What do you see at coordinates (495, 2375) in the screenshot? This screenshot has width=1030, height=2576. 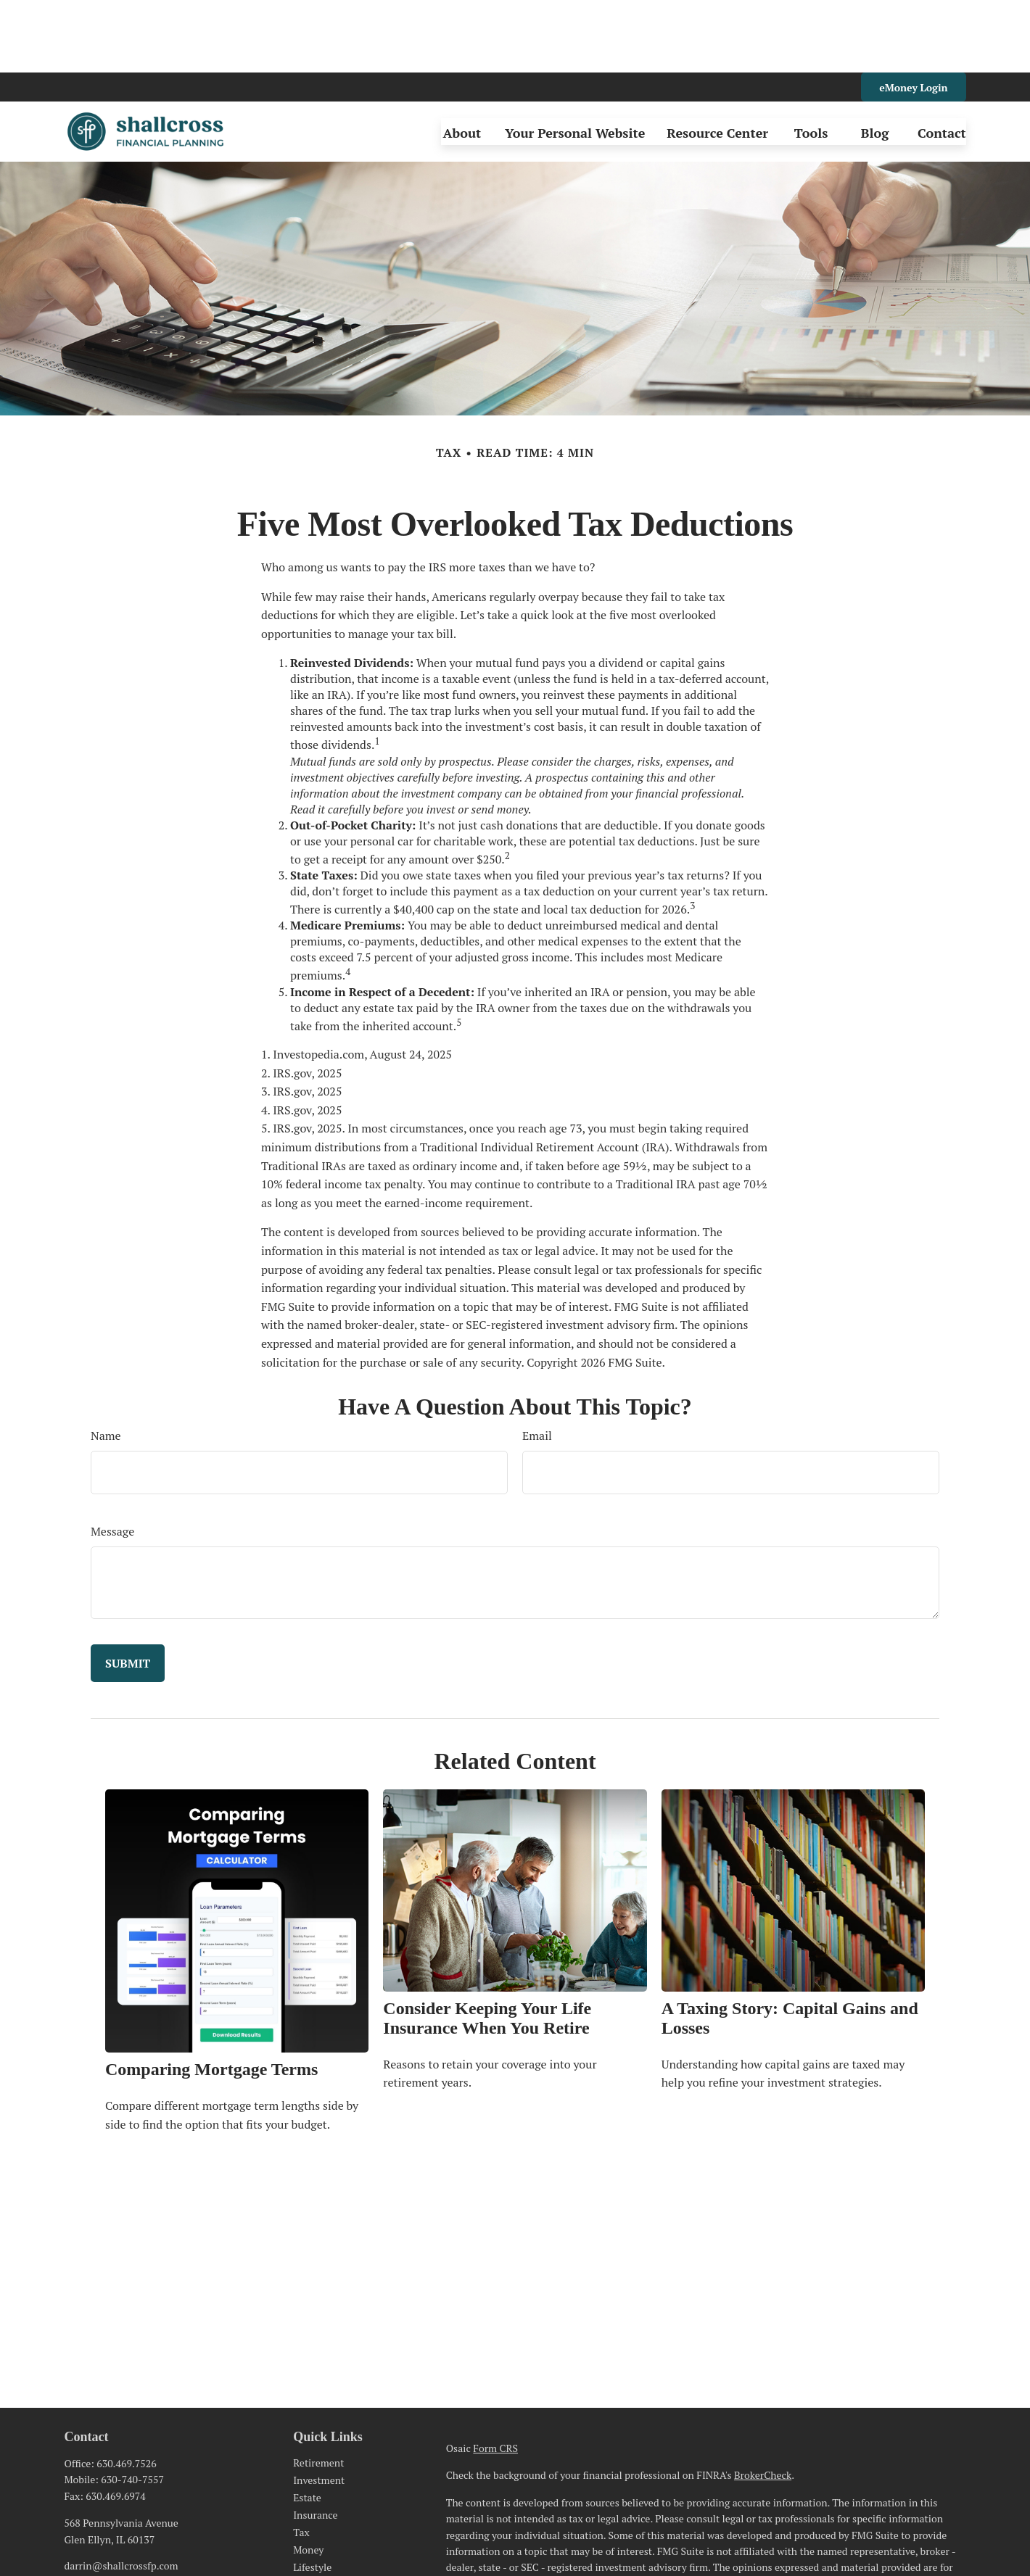 I see `Form CRS` at bounding box center [495, 2375].